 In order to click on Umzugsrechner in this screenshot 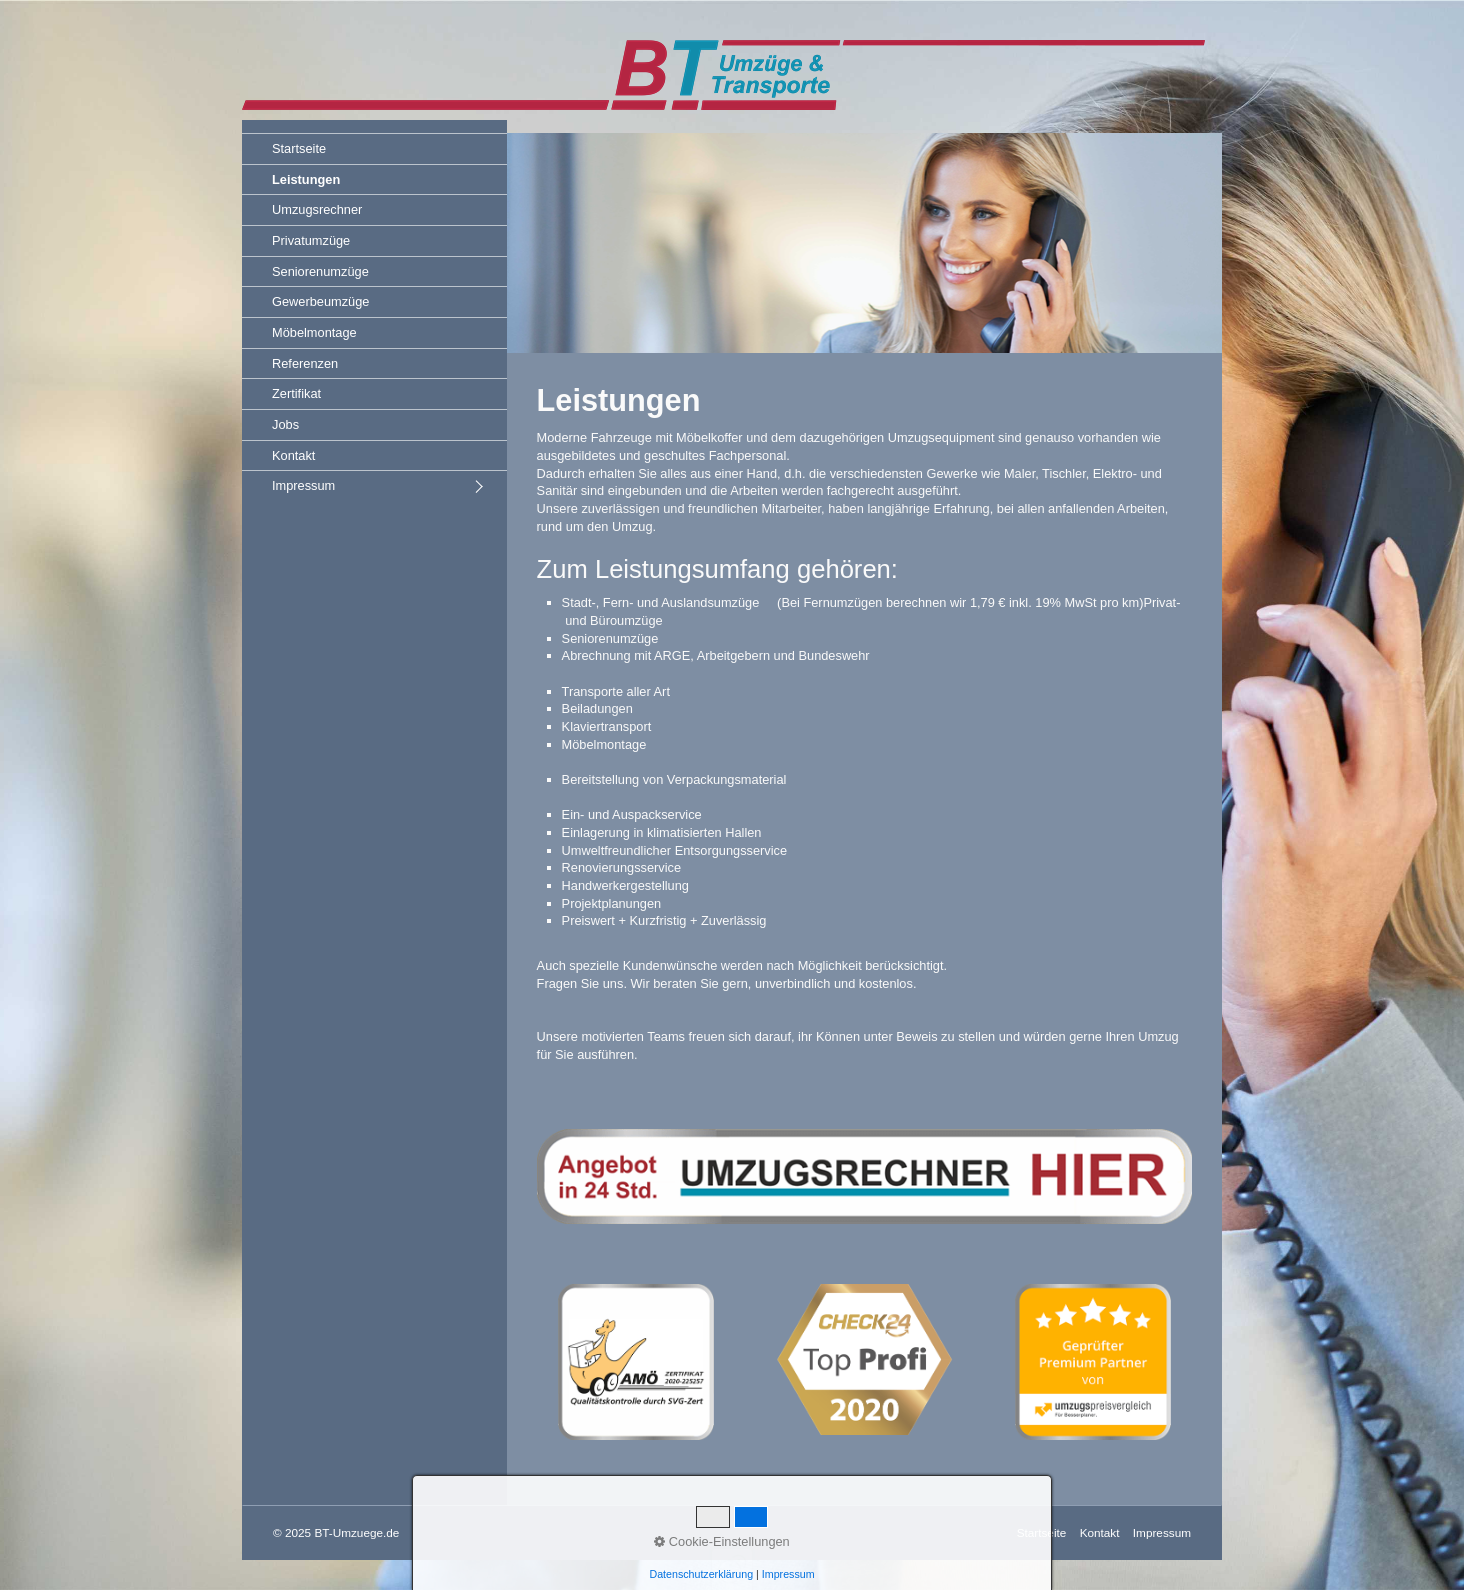, I will do `click(317, 209)`.